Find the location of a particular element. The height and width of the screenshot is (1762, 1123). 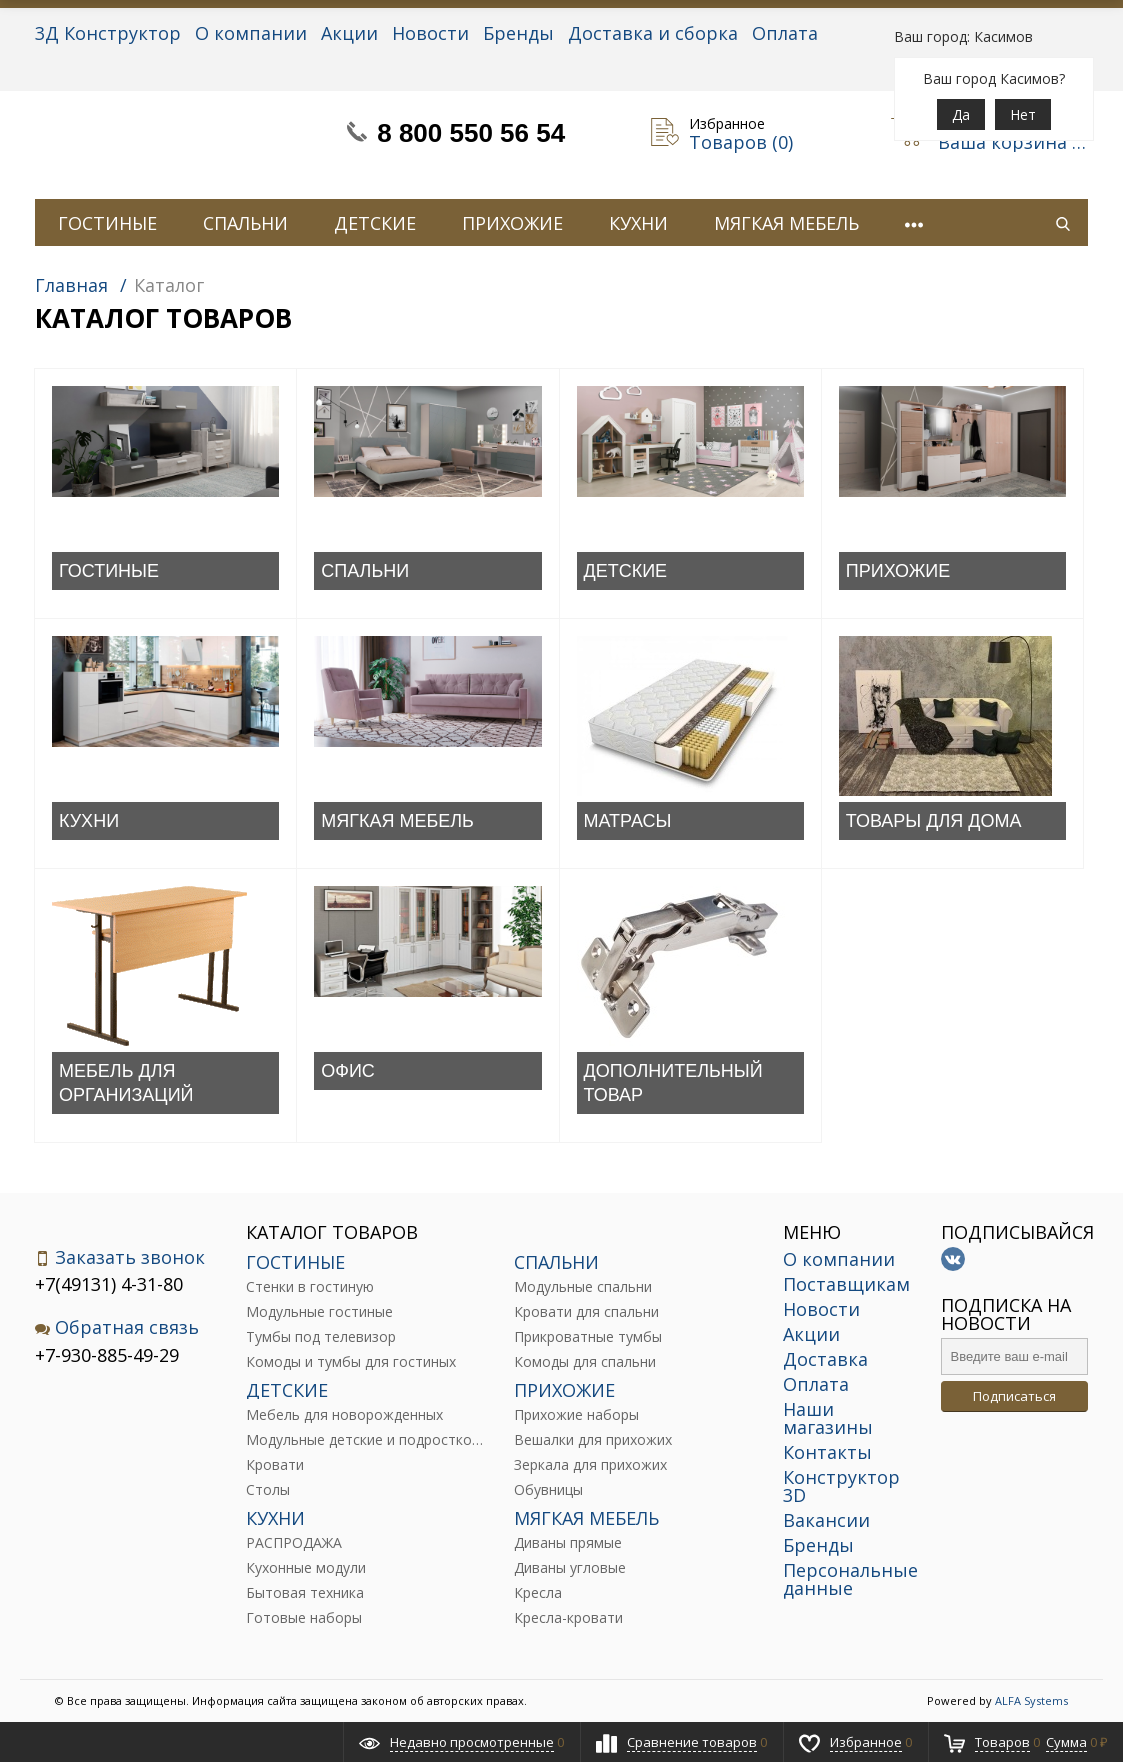

+7(49131) 4-31-80 is located at coordinates (109, 1284).